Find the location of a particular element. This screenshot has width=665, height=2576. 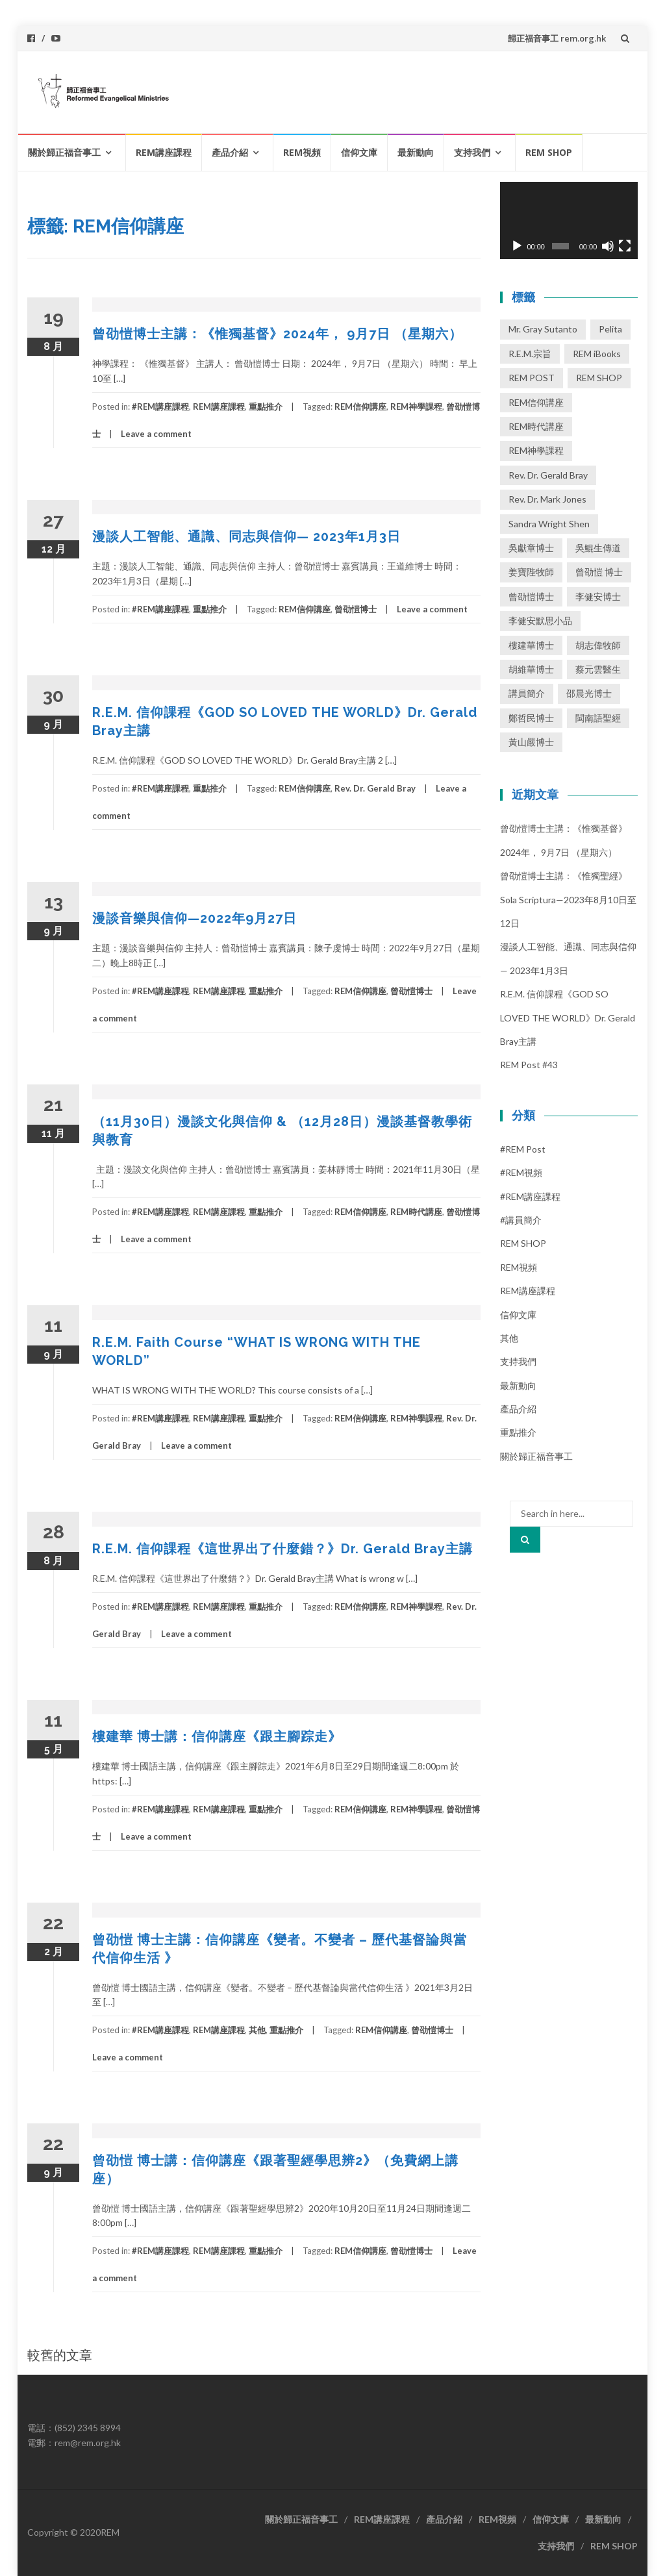

REM視頻 is located at coordinates (302, 152).